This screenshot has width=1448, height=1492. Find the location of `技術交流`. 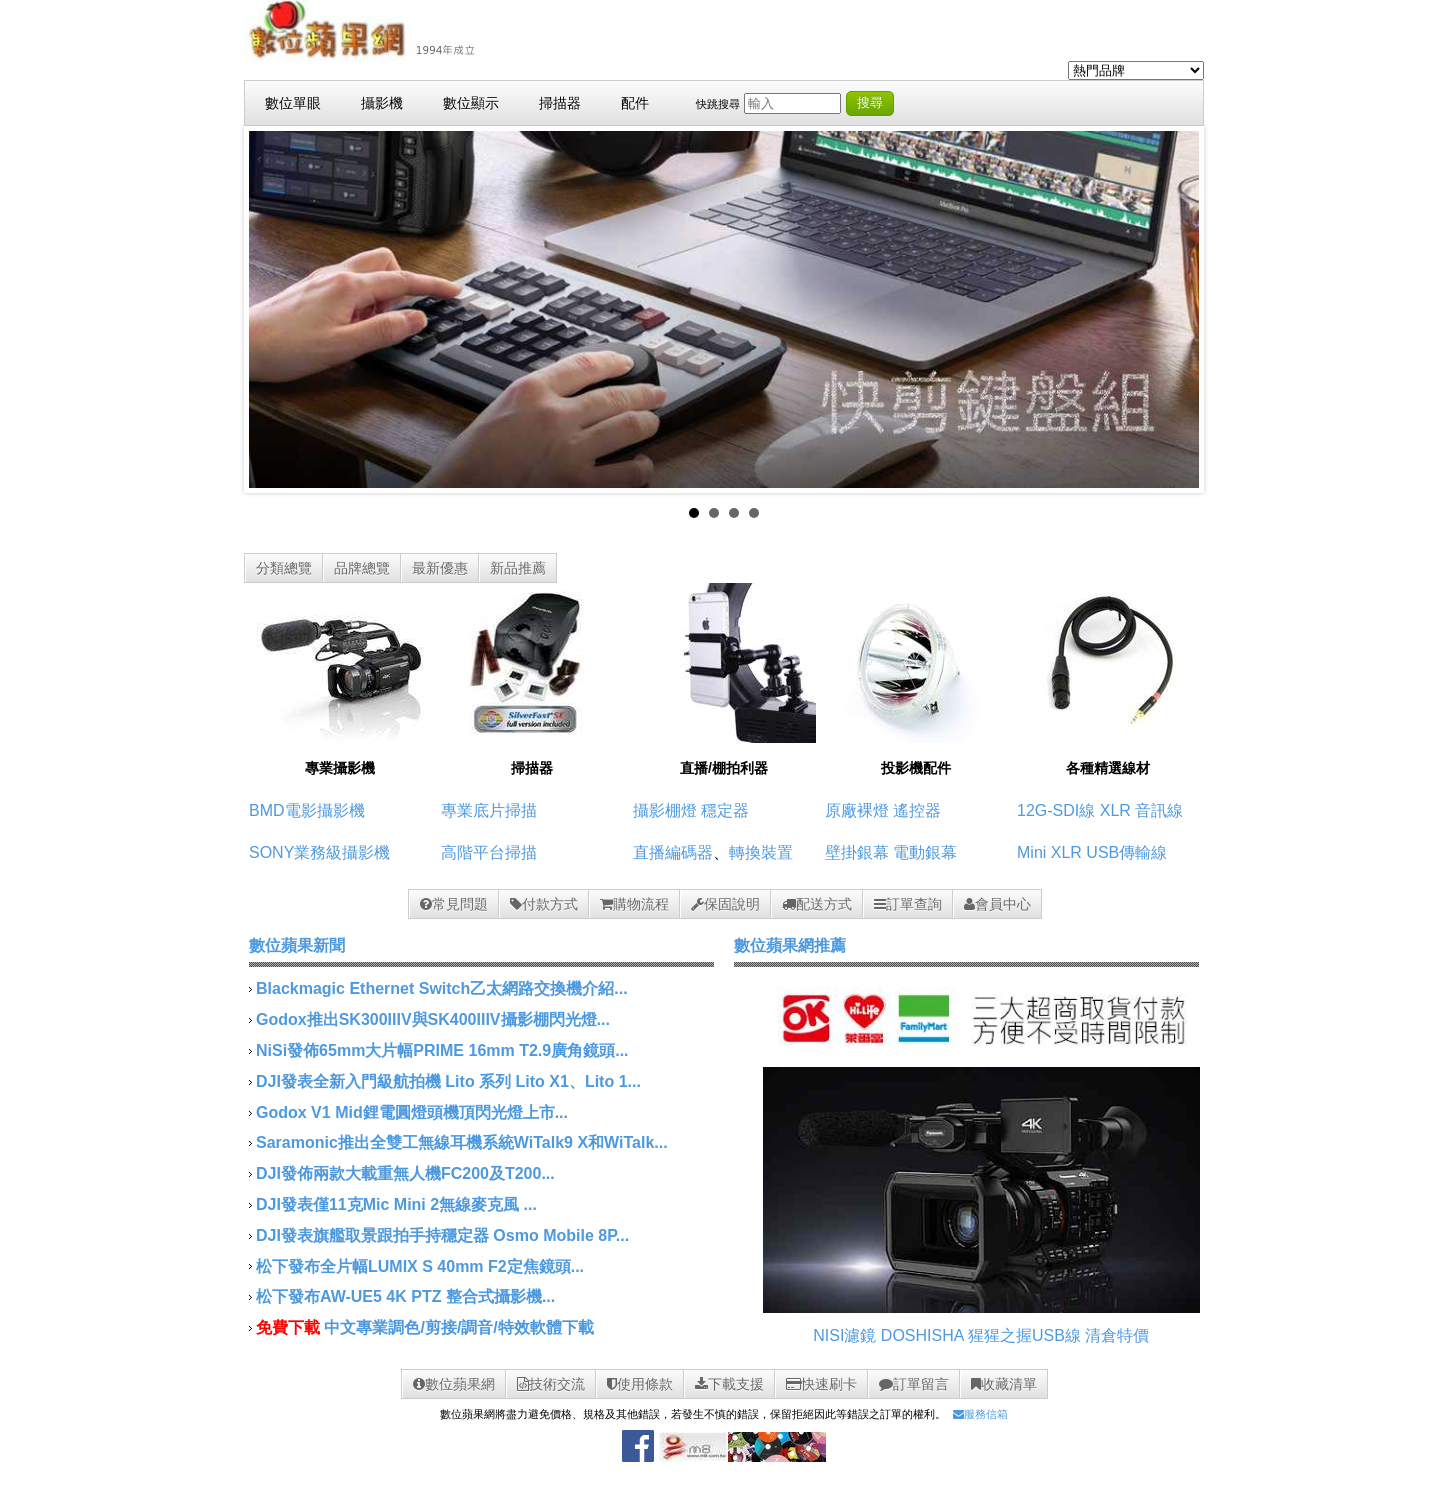

技術交流 is located at coordinates (551, 1384).